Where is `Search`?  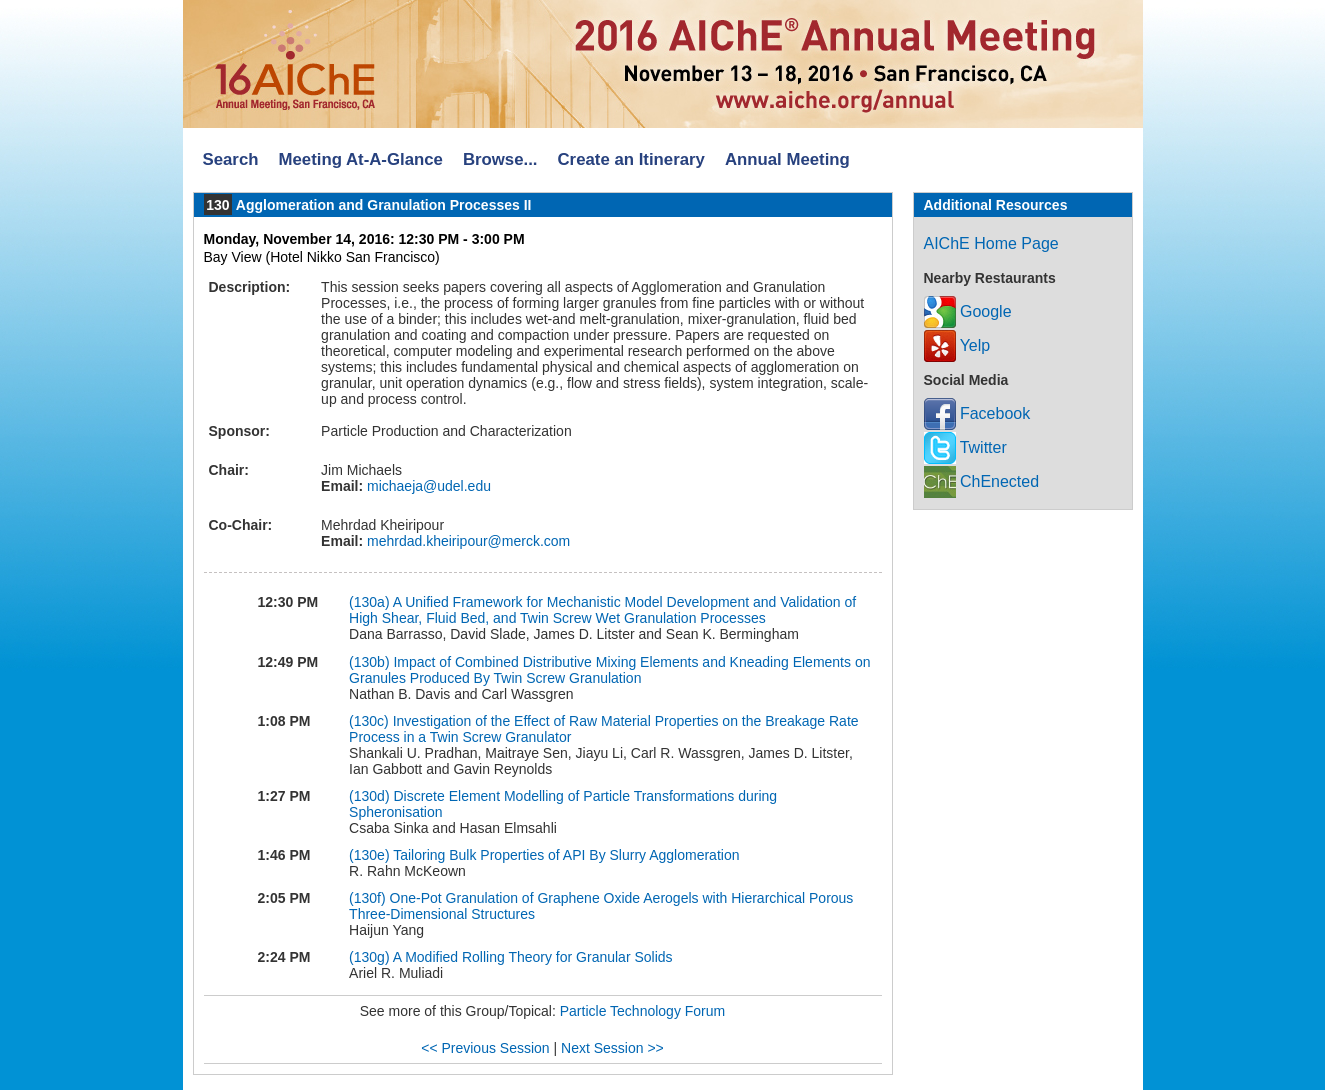 Search is located at coordinates (231, 159).